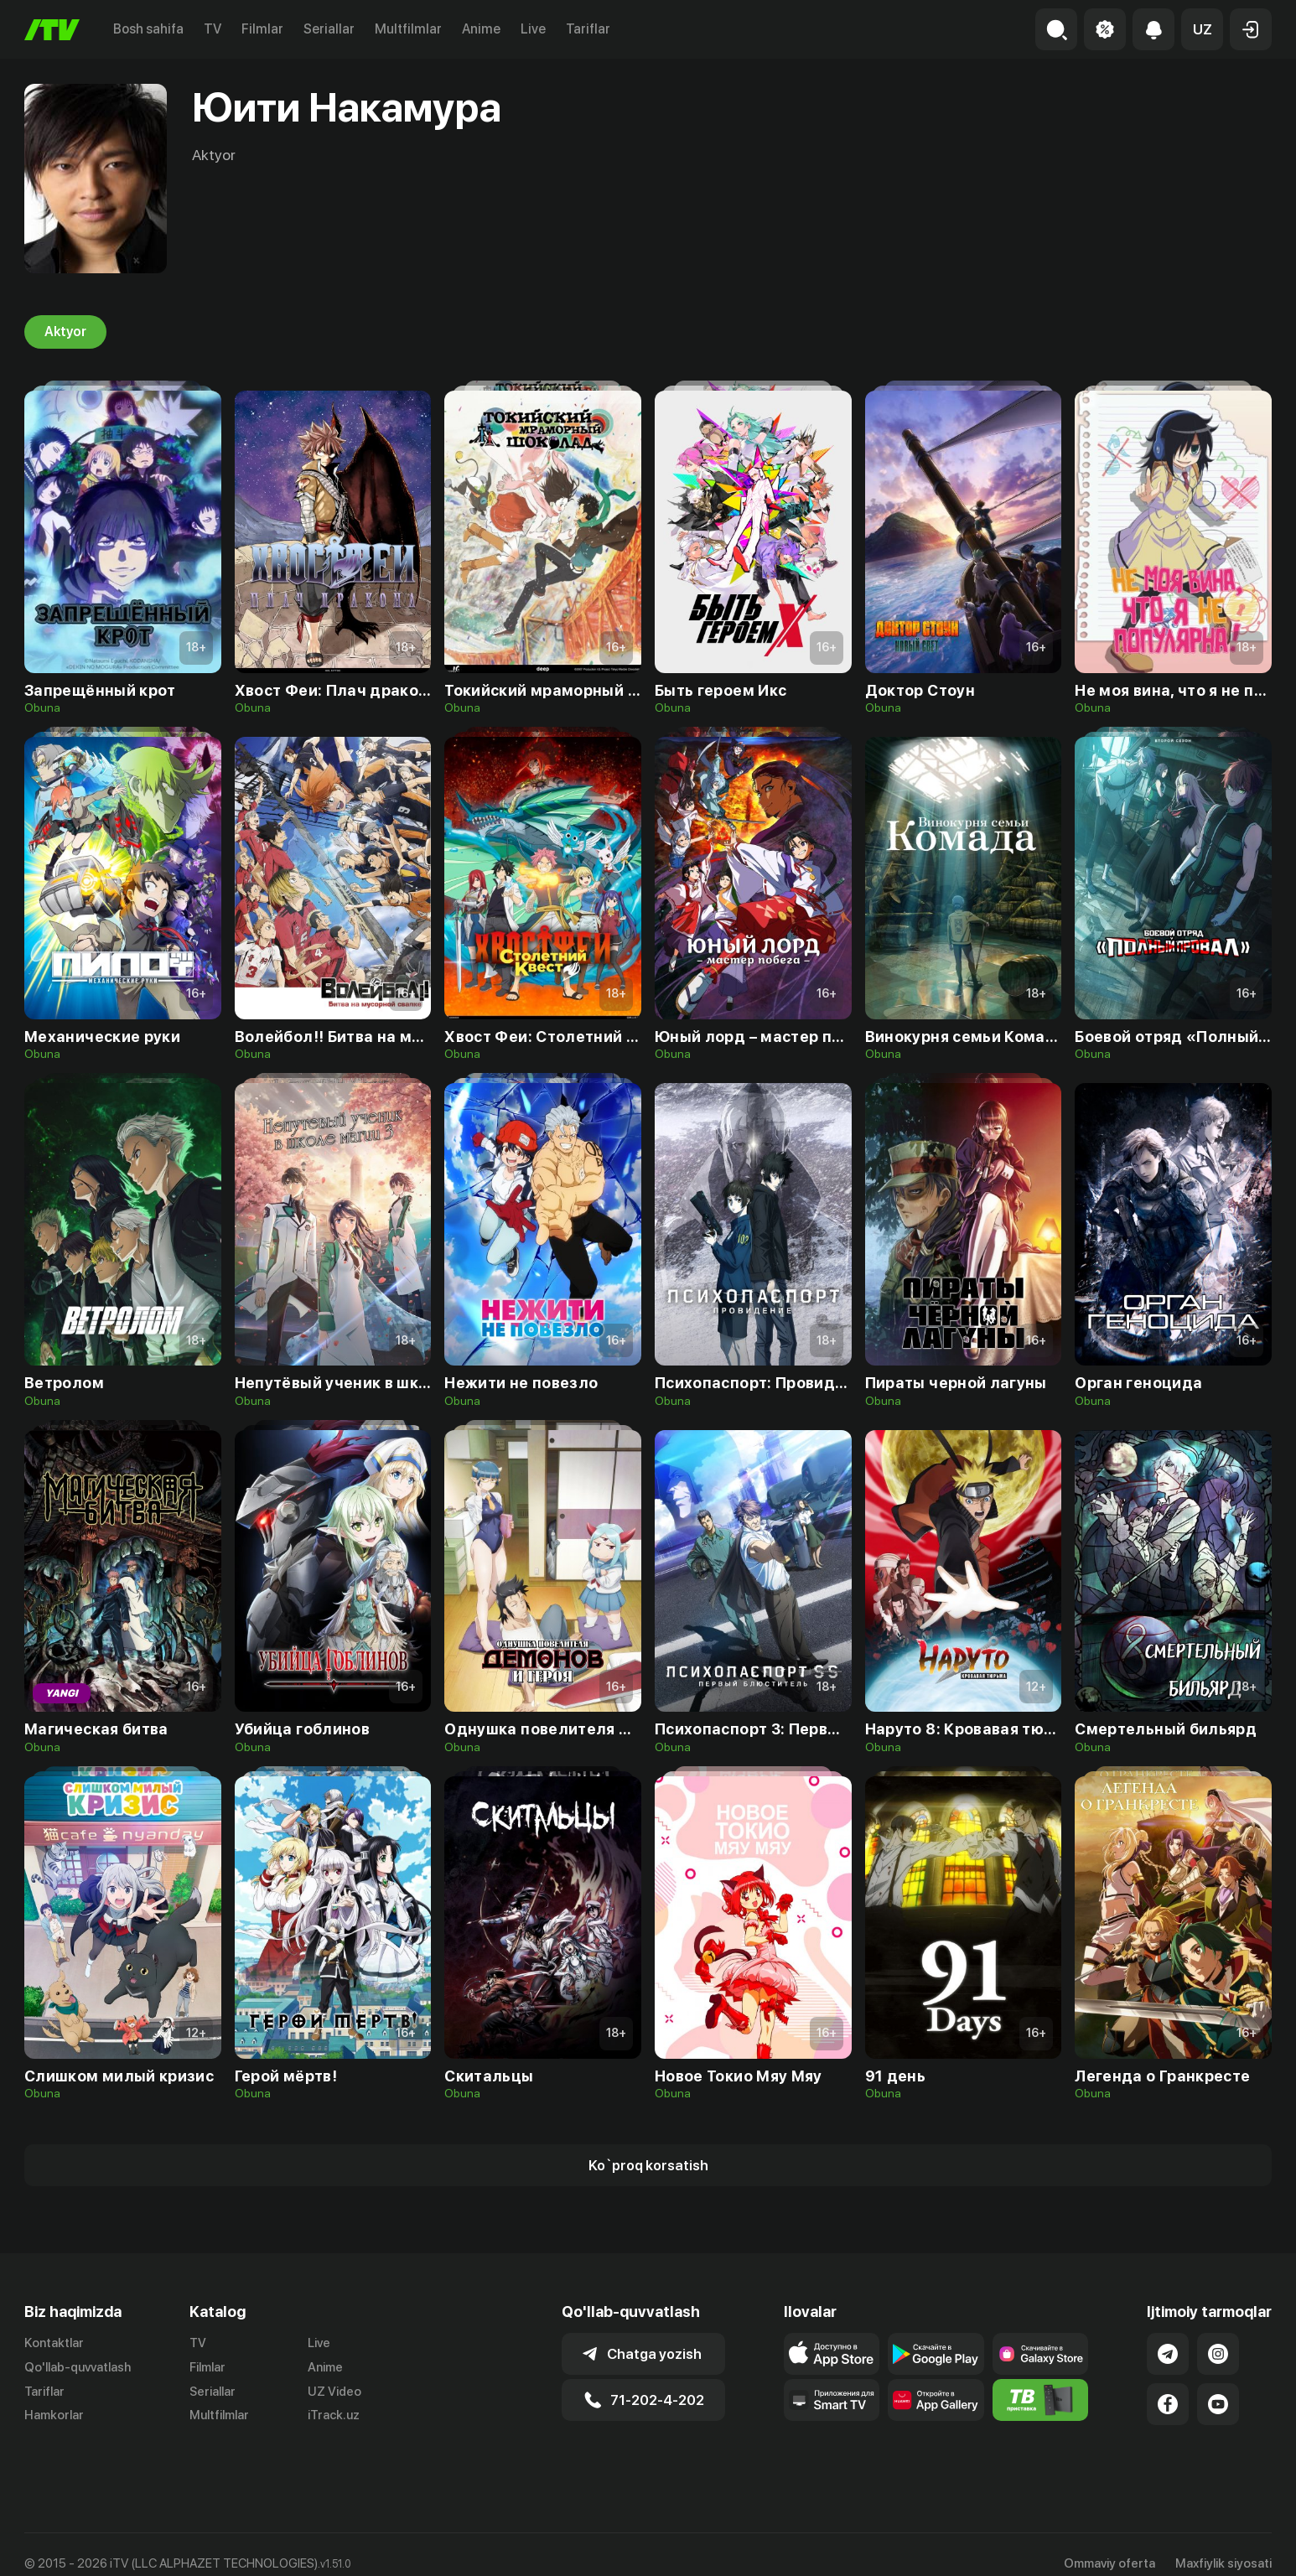  Describe the element at coordinates (334, 2415) in the screenshot. I see `iTrack.uz` at that location.